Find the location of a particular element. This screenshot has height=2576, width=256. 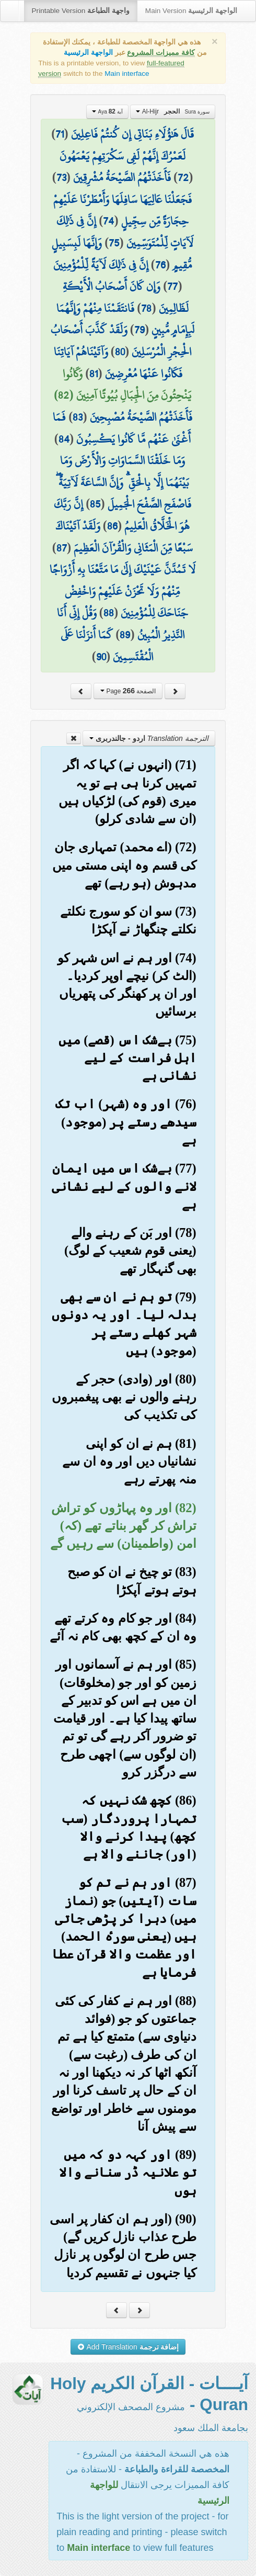

84 is located at coordinates (64, 439).